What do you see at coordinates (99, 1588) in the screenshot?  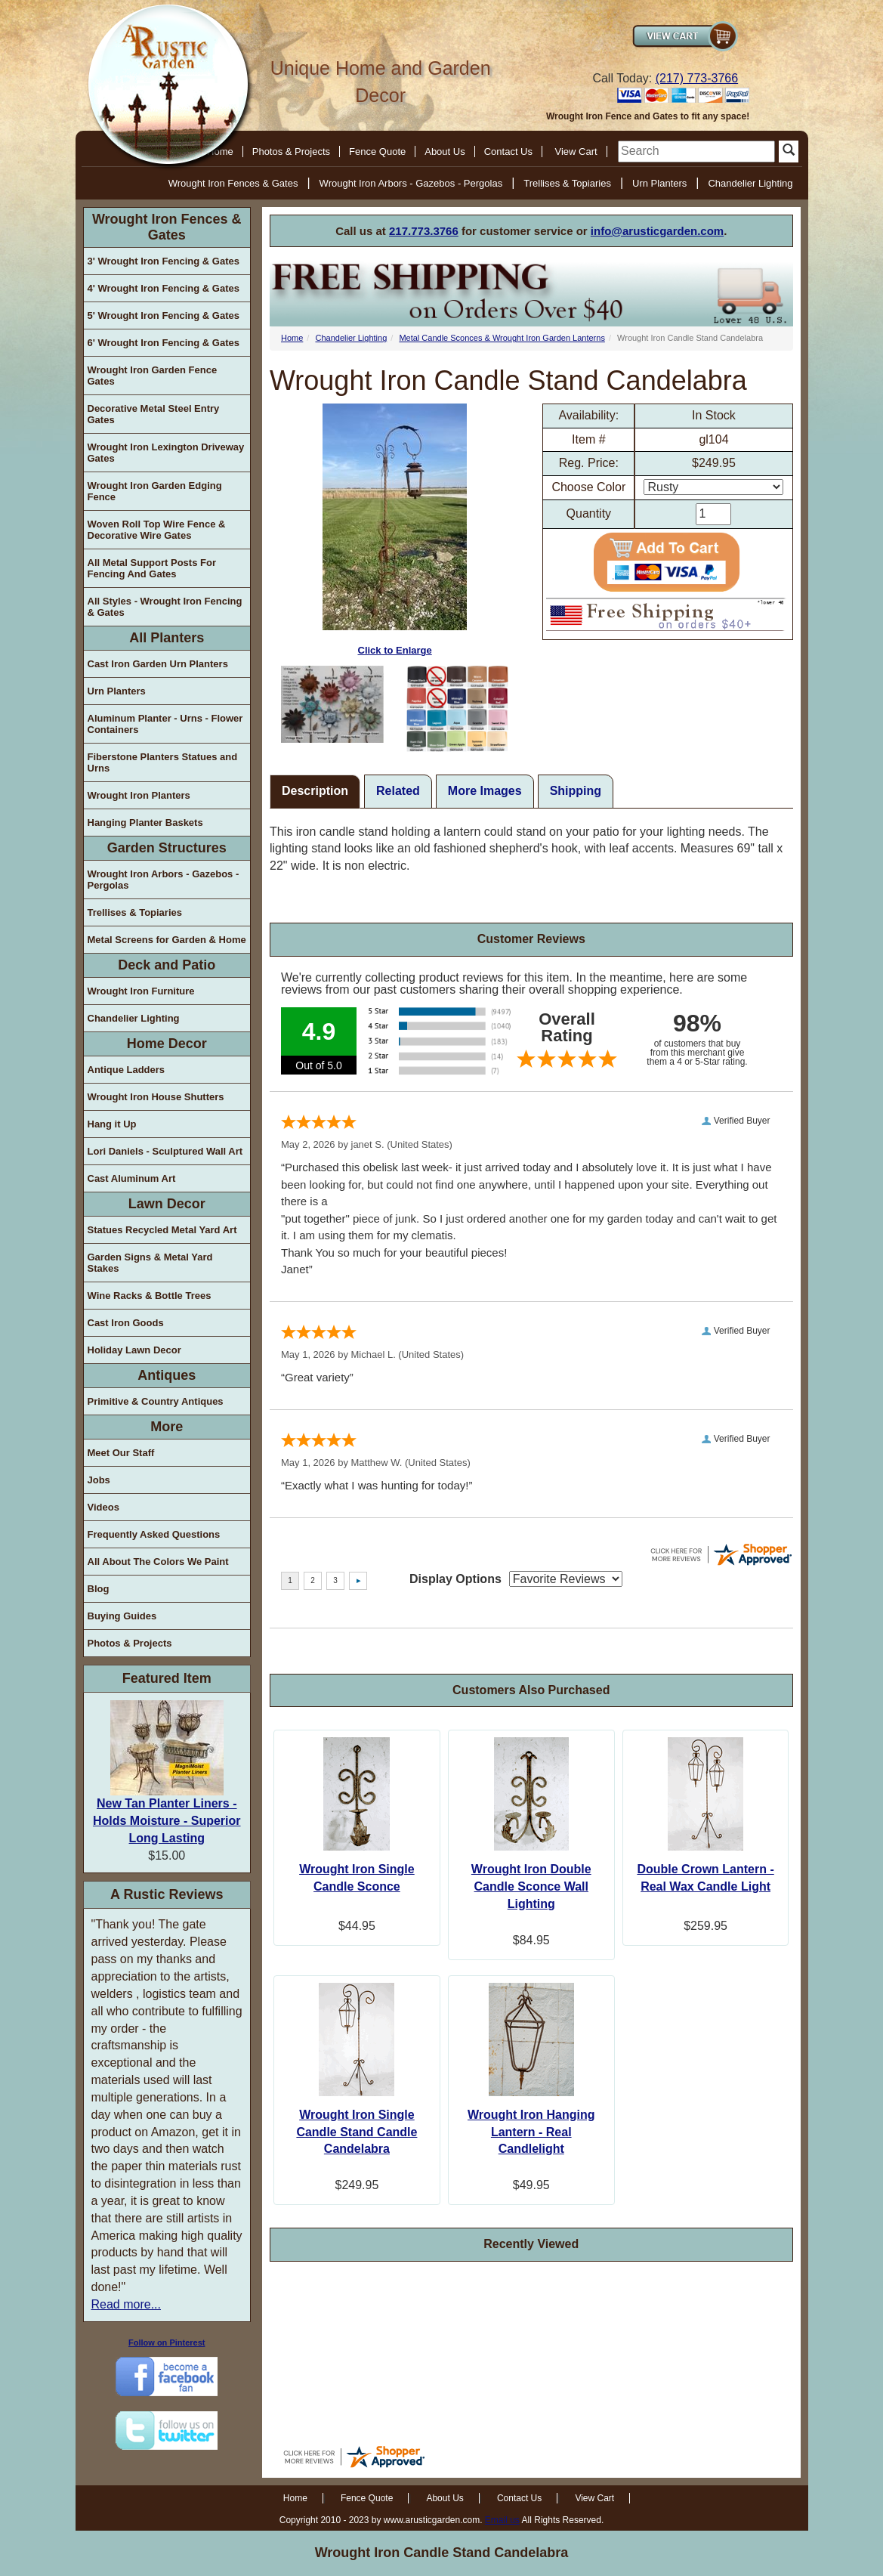 I see `Blog` at bounding box center [99, 1588].